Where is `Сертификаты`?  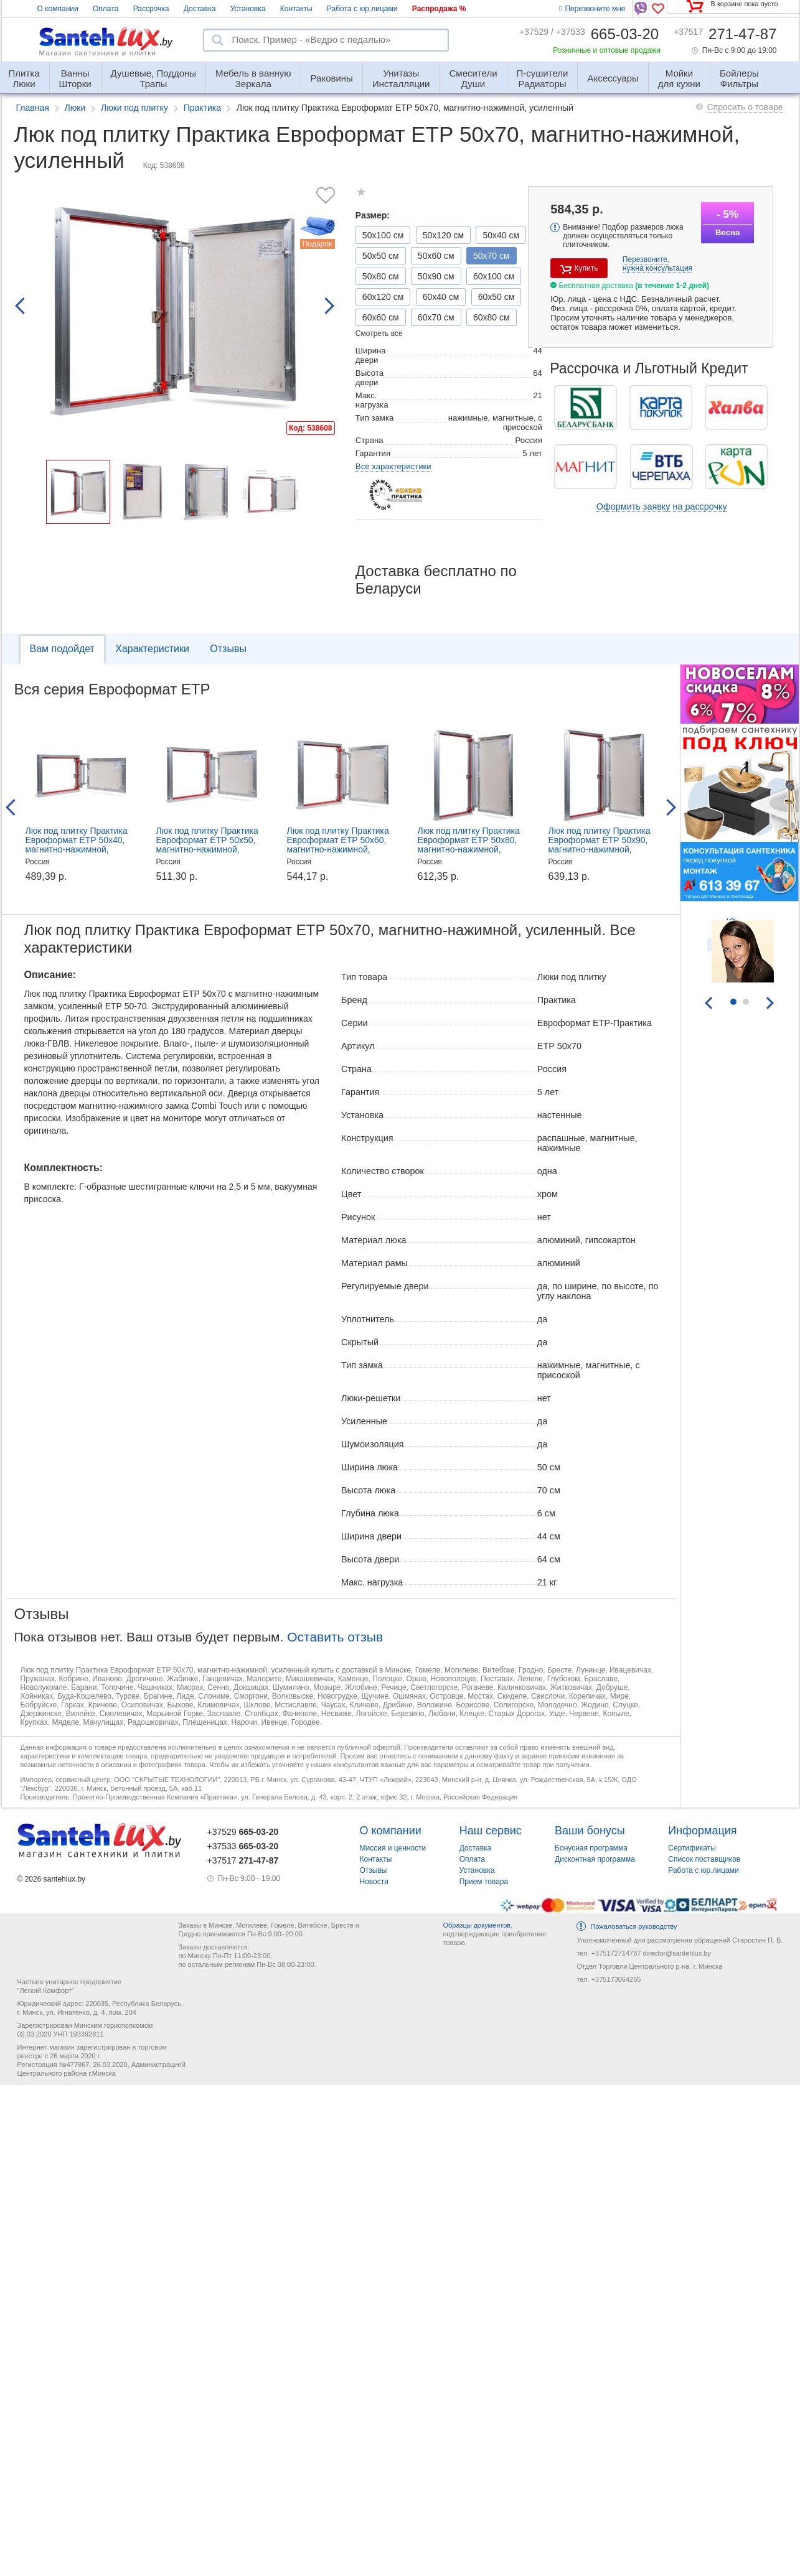
Сертификаты is located at coordinates (692, 1848).